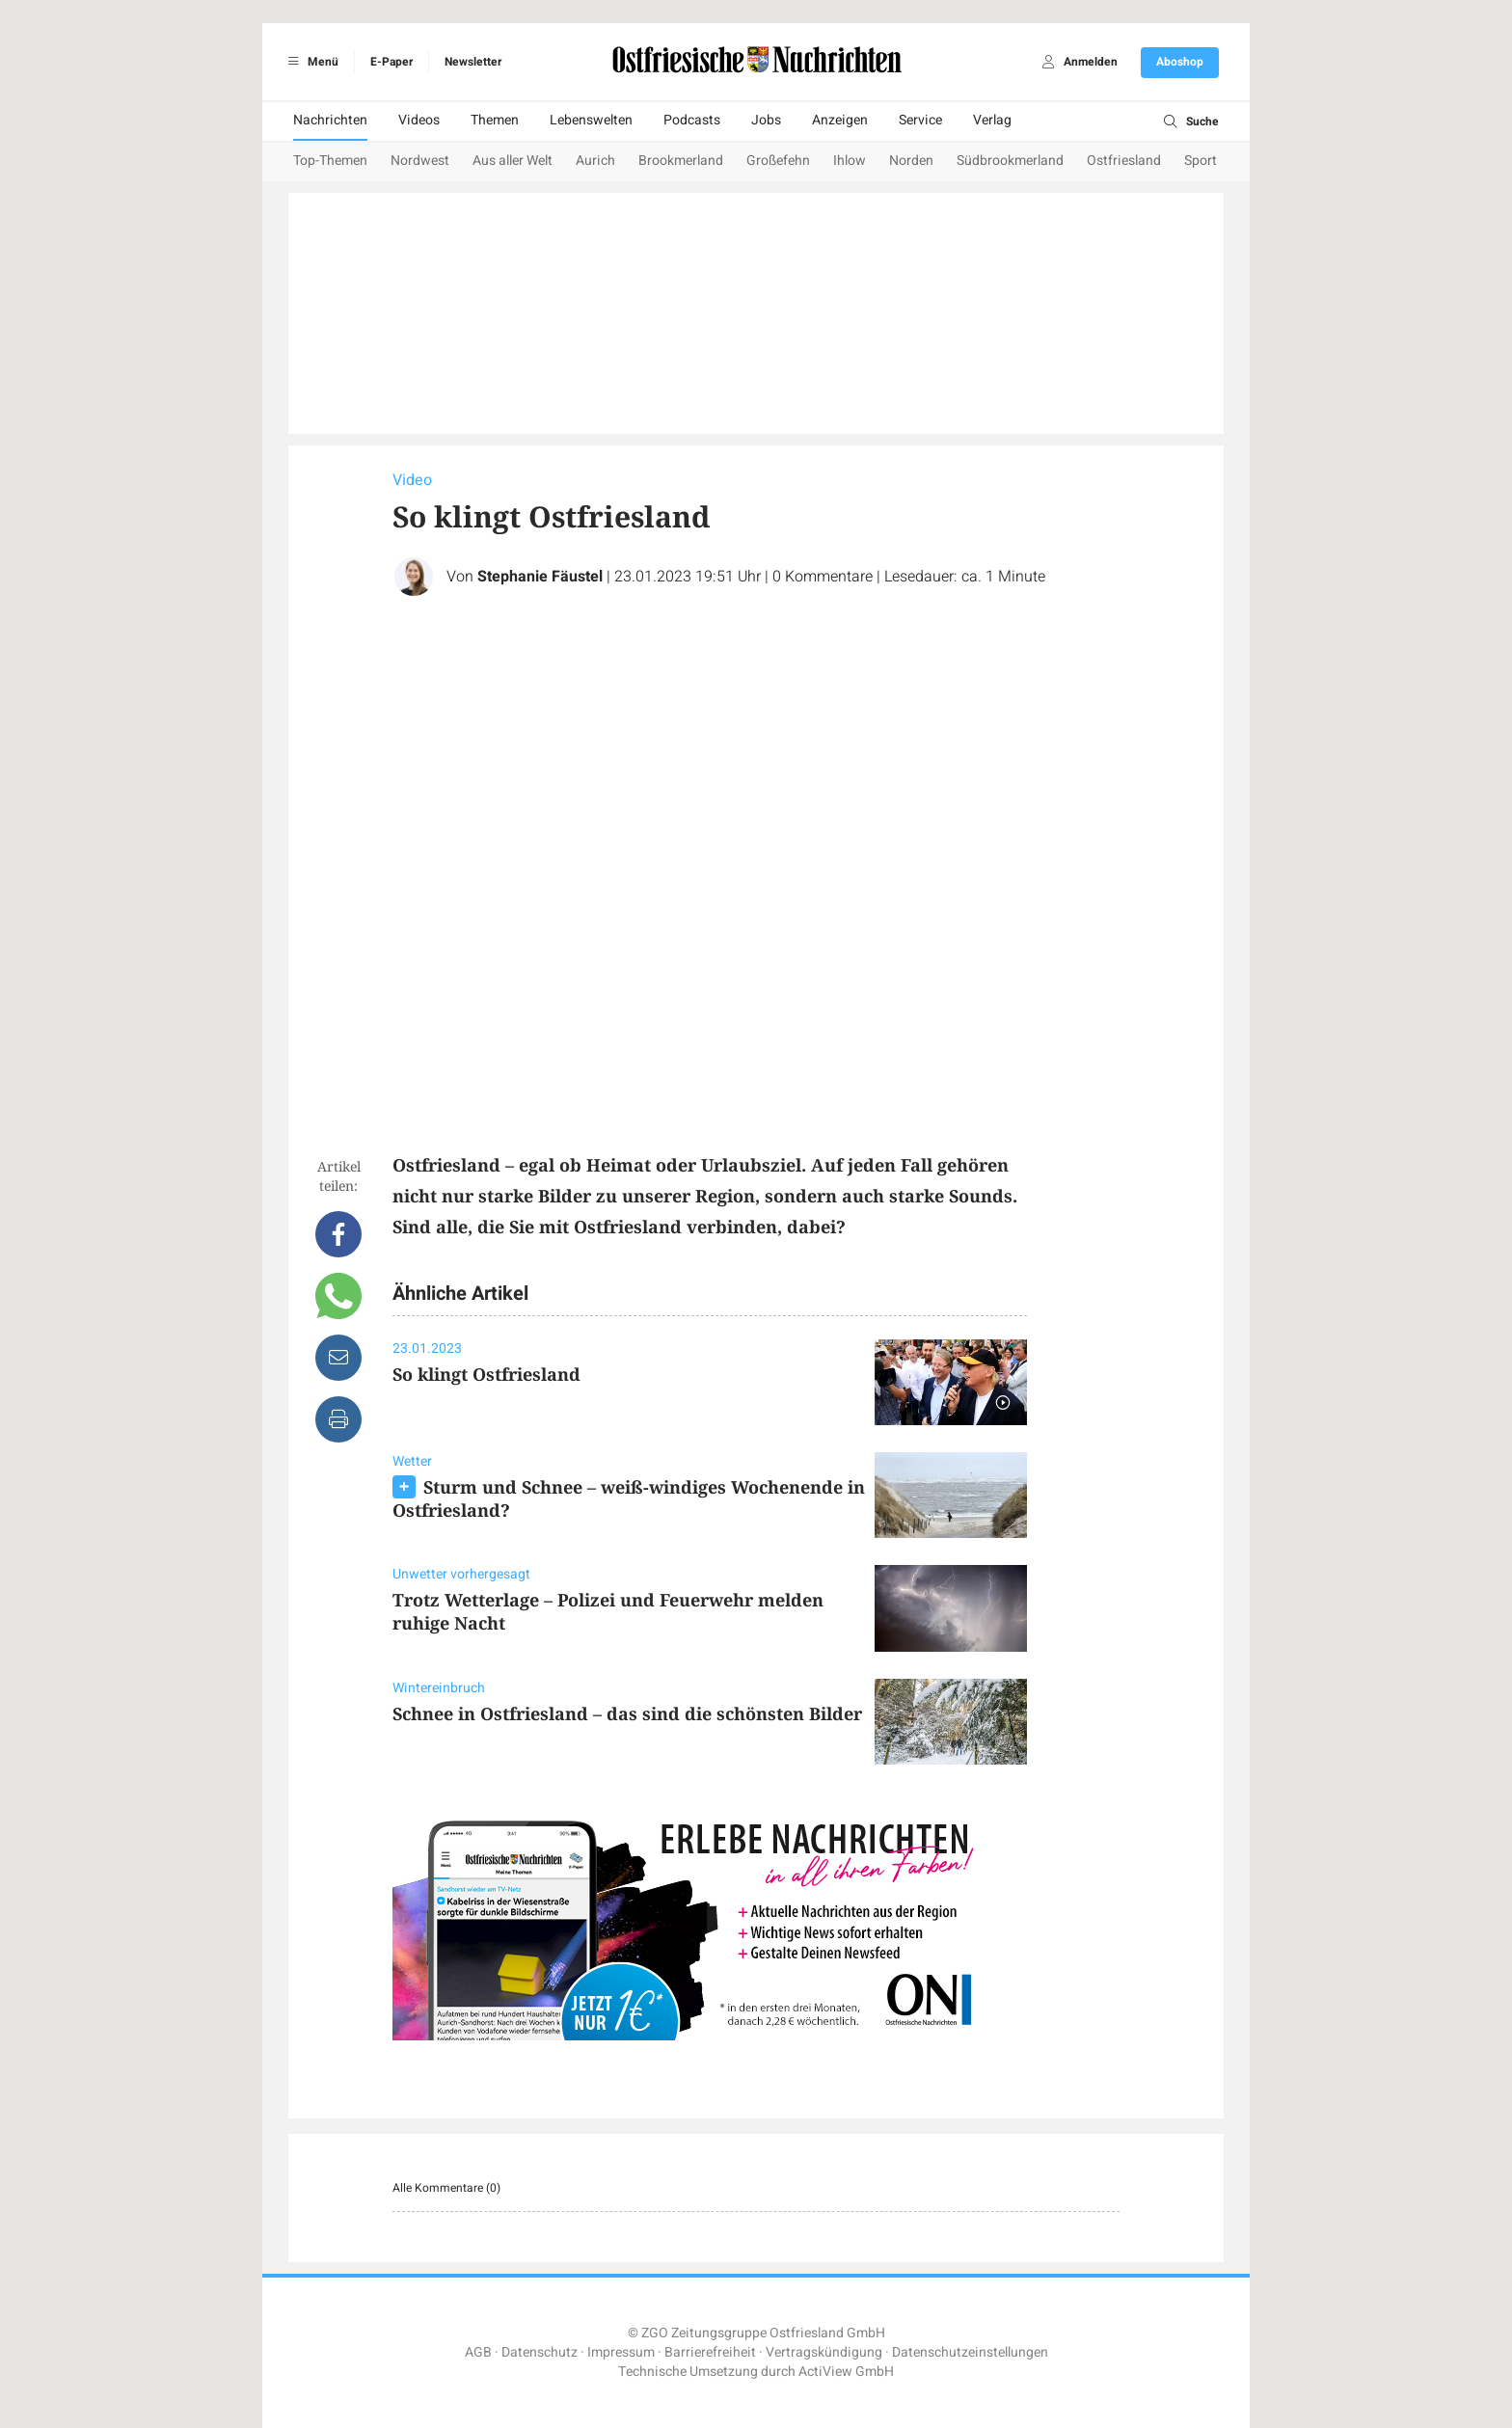 Image resolution: width=1512 pixels, height=2428 pixels. I want to click on Ihlow, so click(849, 160).